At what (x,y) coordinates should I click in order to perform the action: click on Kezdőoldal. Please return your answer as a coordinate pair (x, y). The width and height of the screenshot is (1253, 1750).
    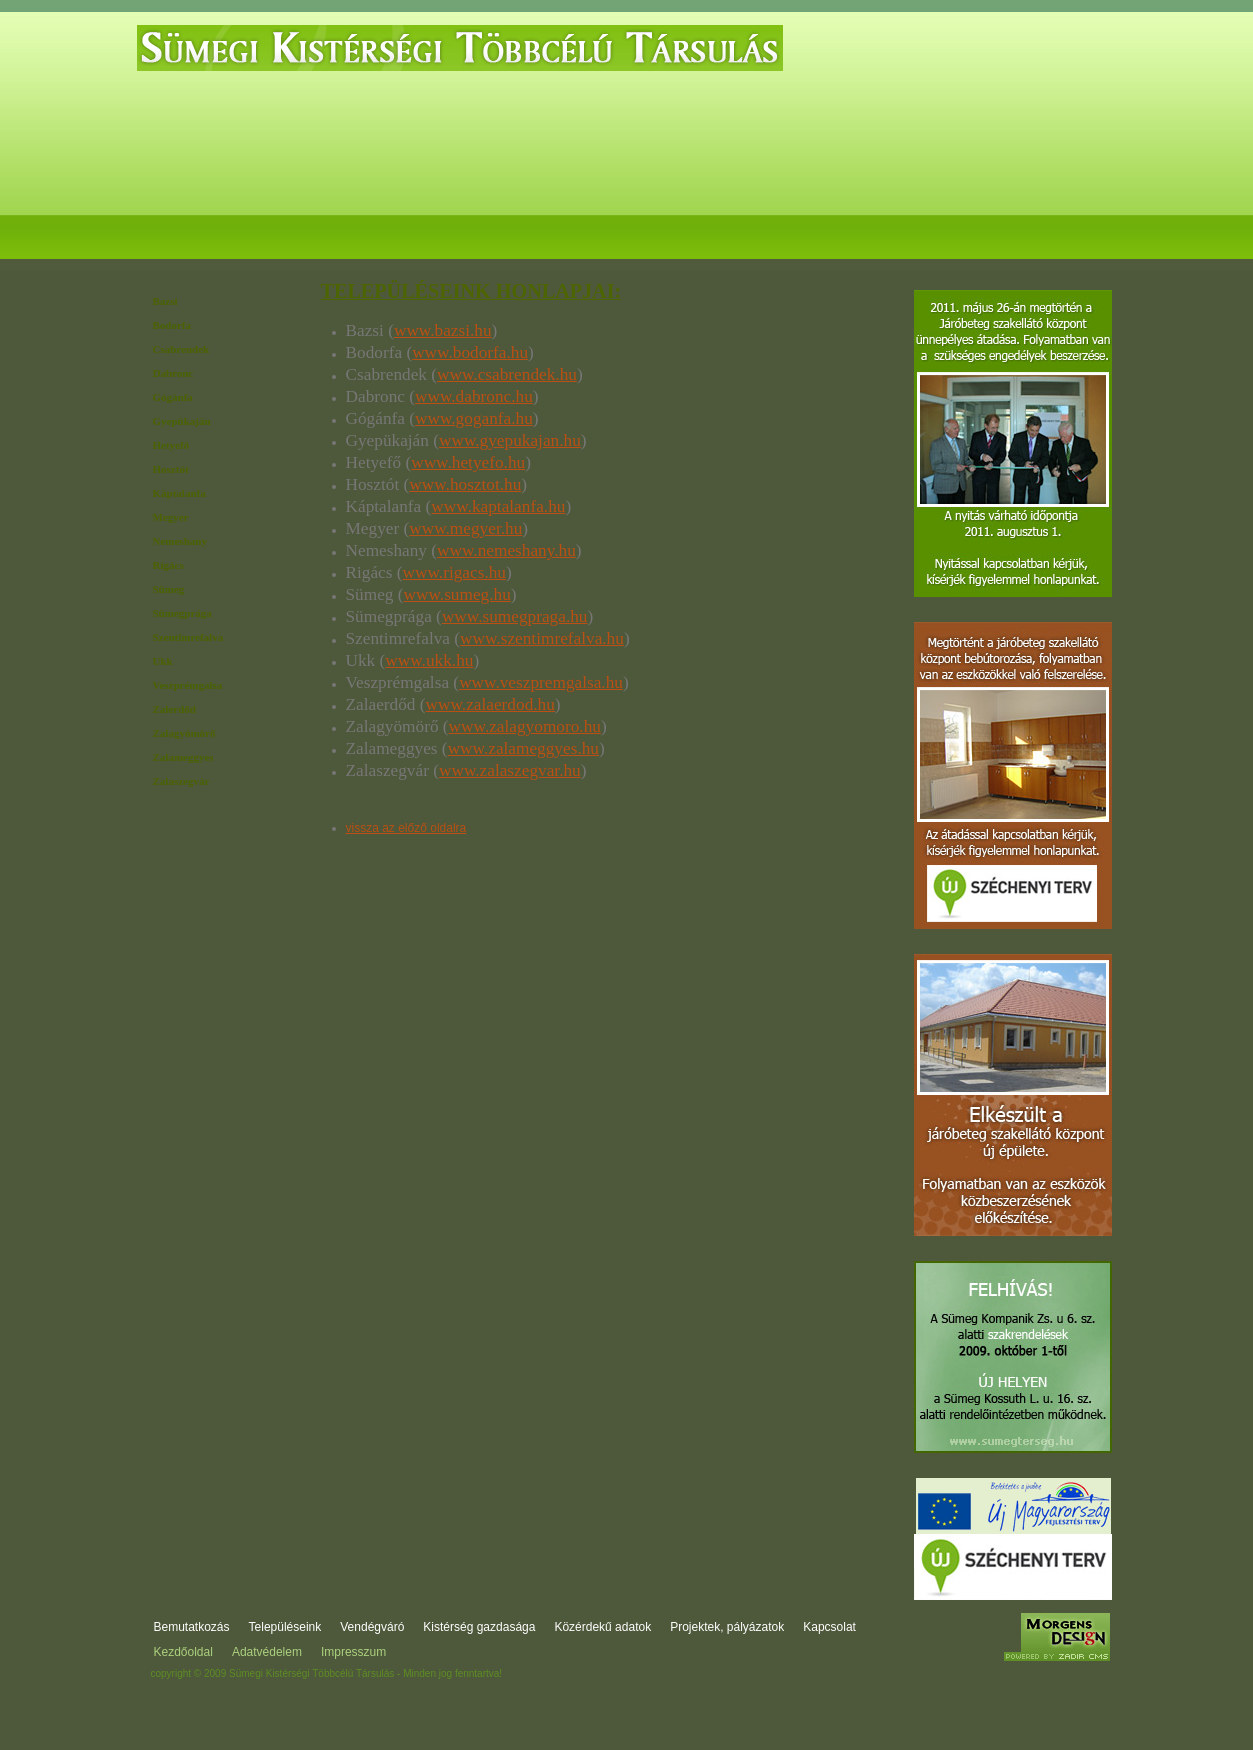
    Looking at the image, I should click on (183, 1652).